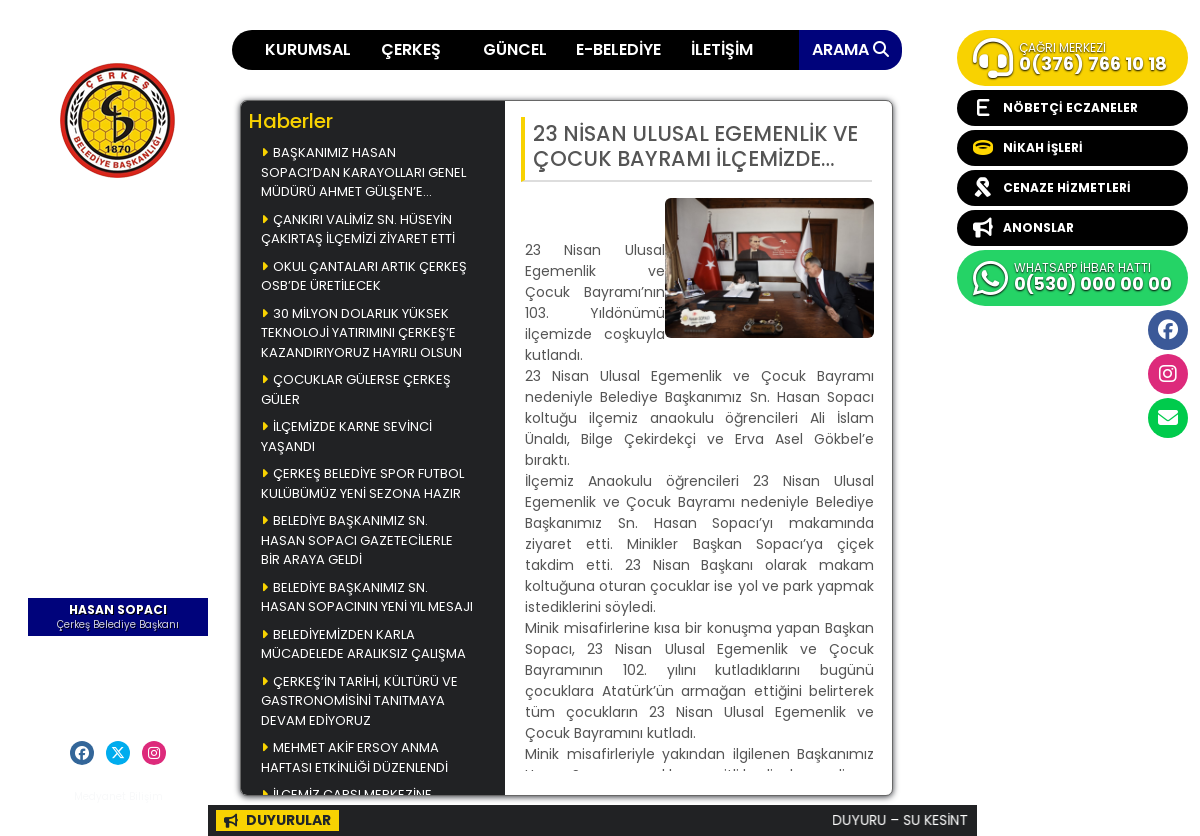 The image size is (1200, 836). Describe the element at coordinates (618, 49) in the screenshot. I see `E-BELEDİYE` at that location.